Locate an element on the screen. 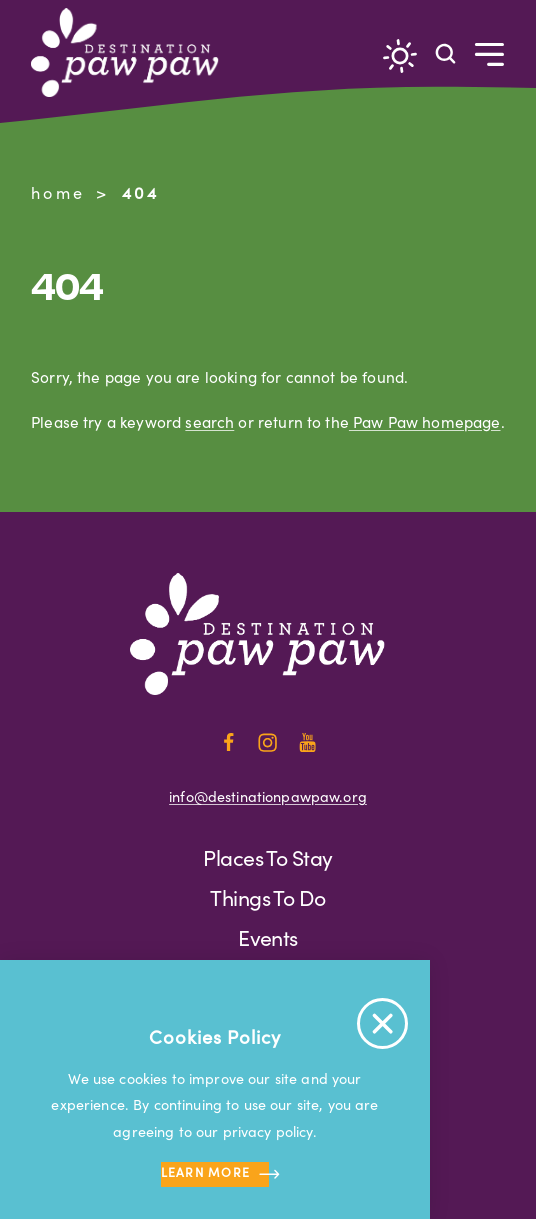 The image size is (536, 1219). [Accept Cookie Policy Message] is located at coordinates (382, 1023).